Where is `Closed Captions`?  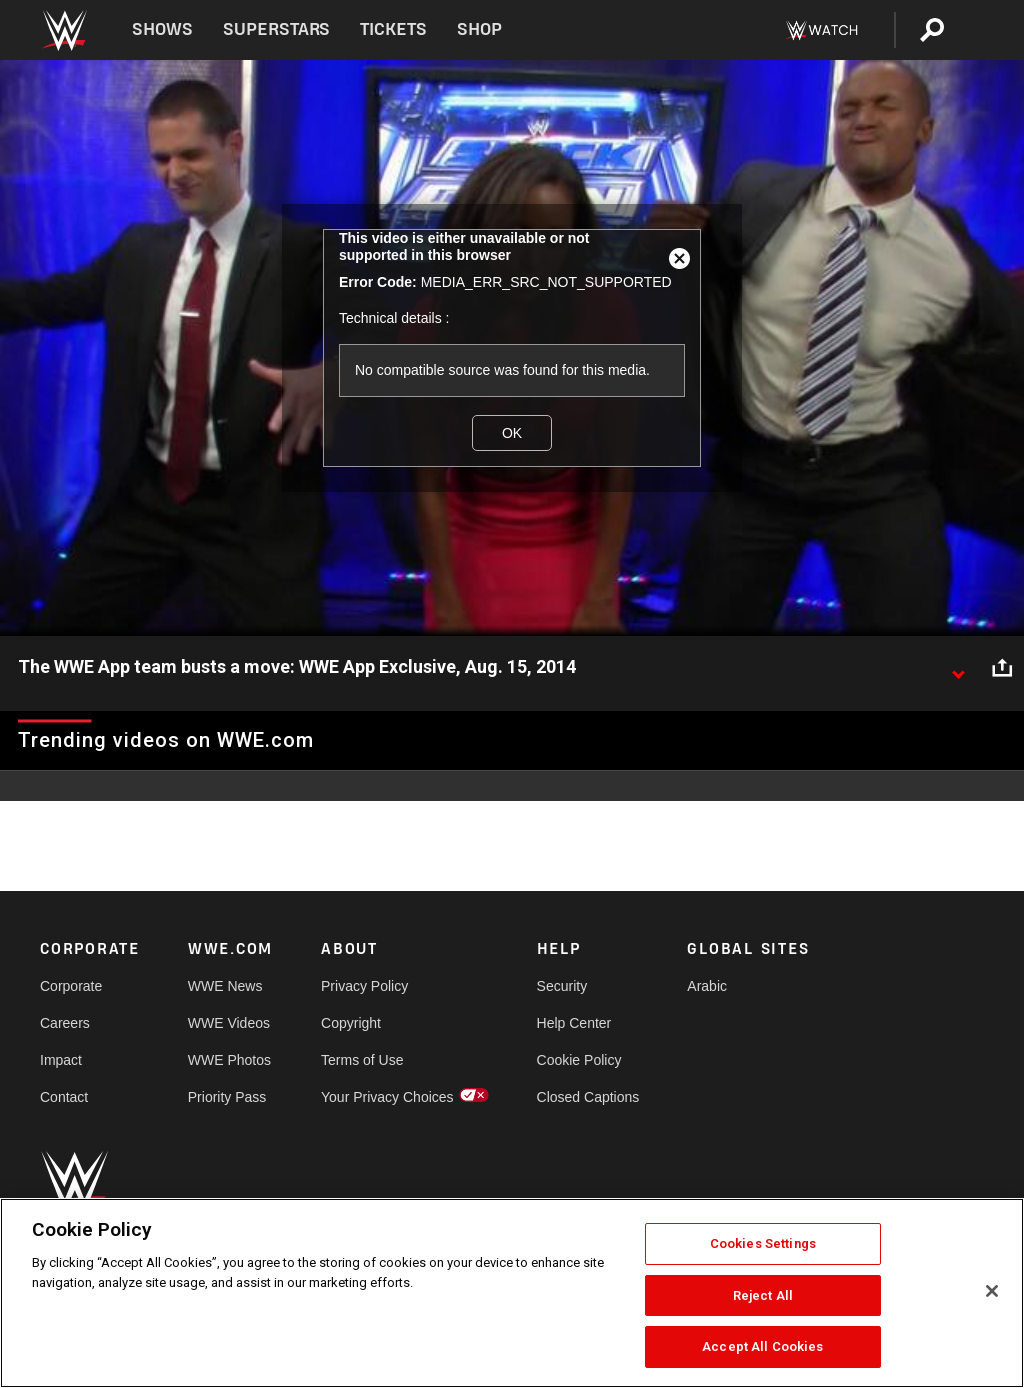
Closed Captions is located at coordinates (588, 1097).